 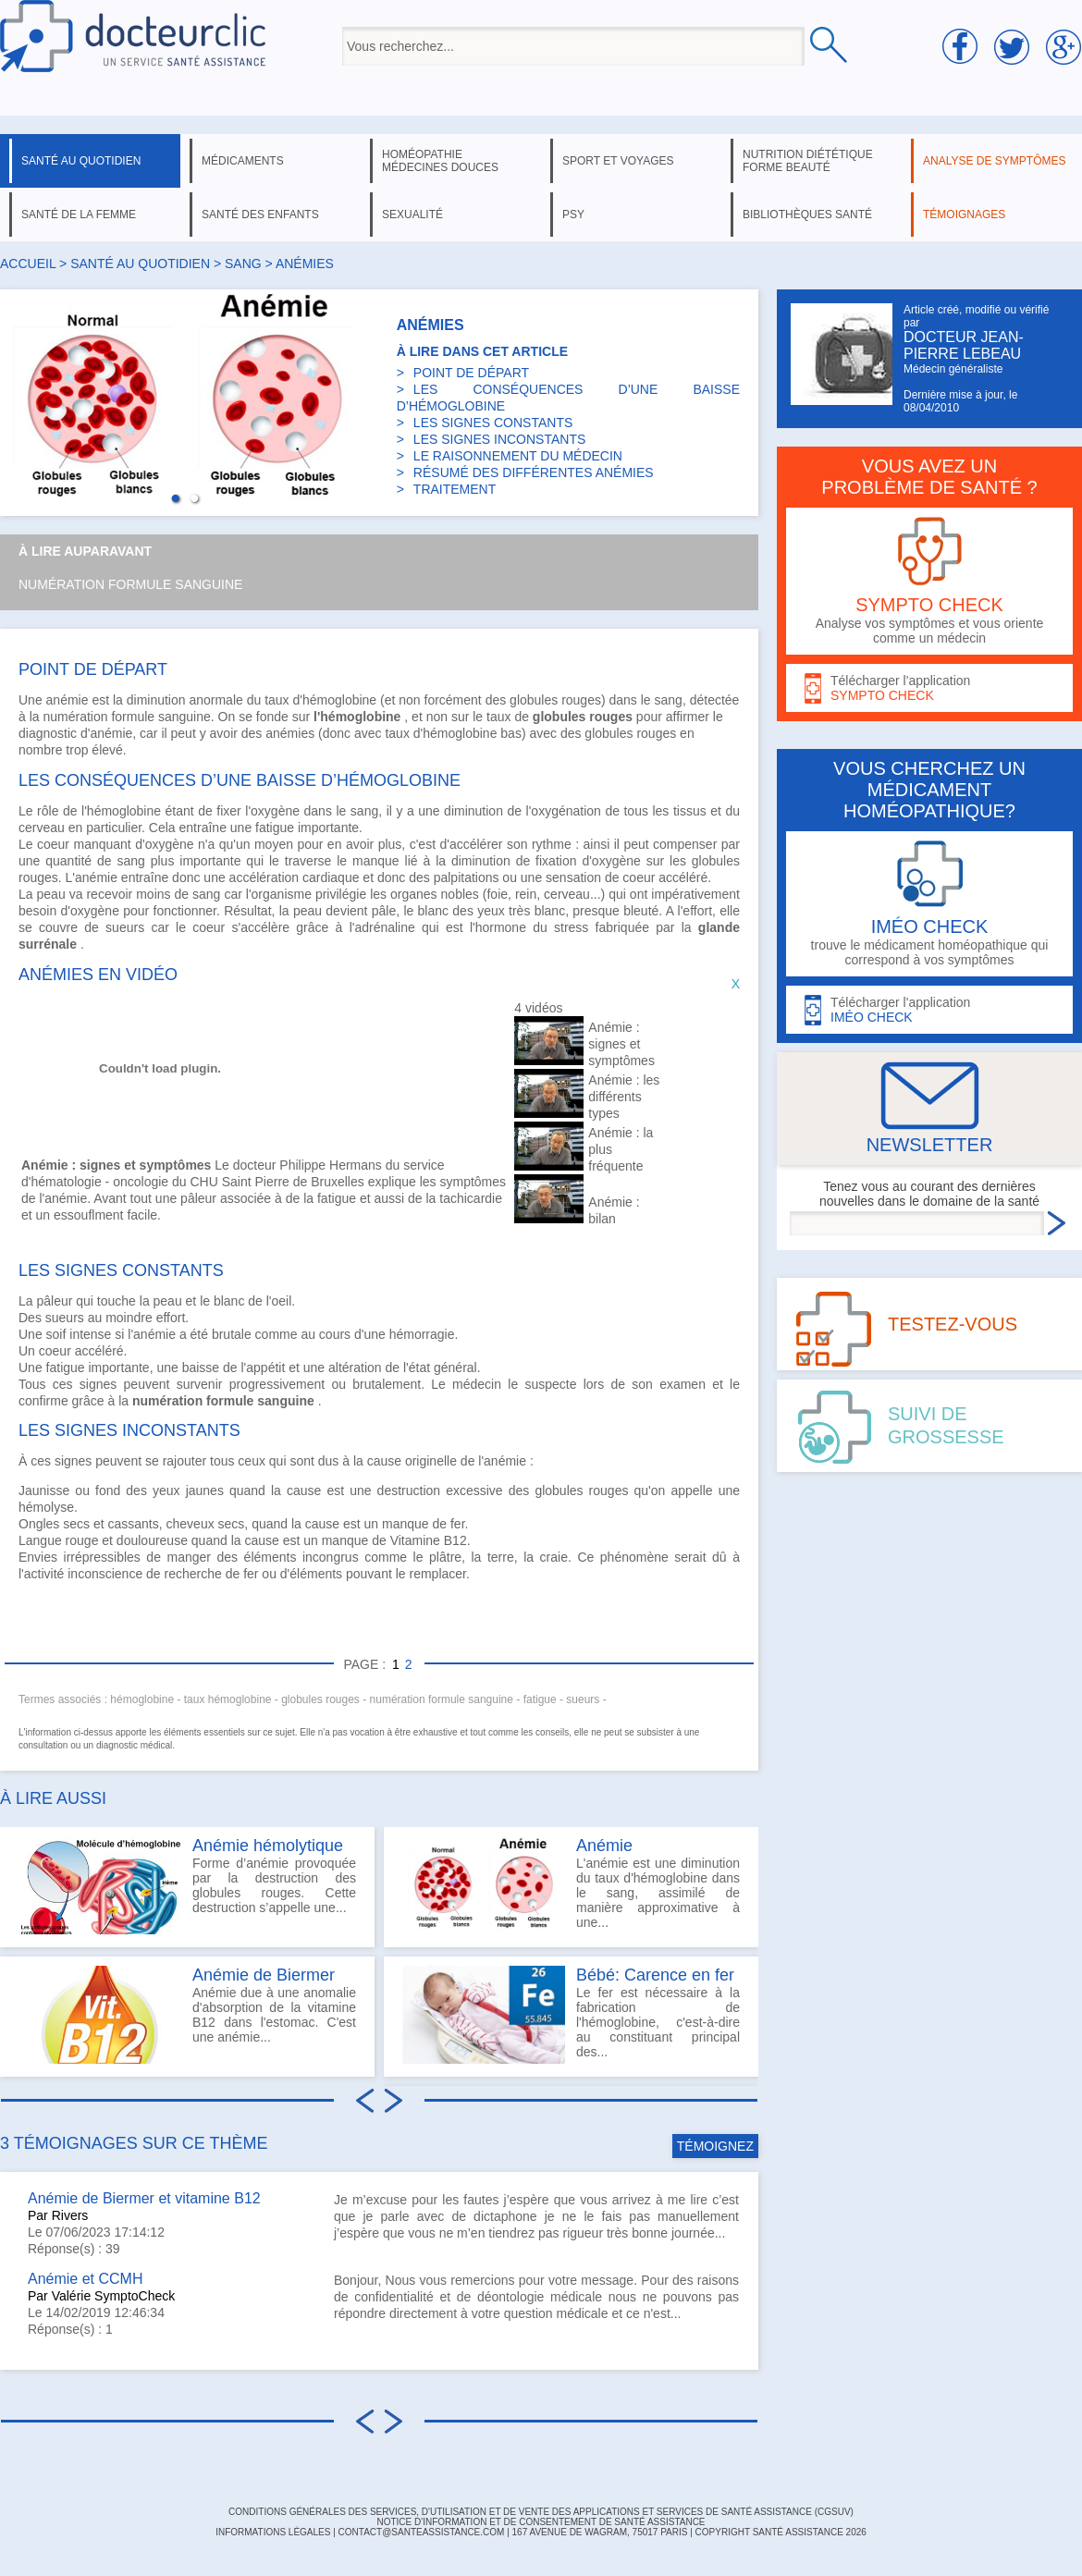 What do you see at coordinates (454, 489) in the screenshot?
I see `TRAITEMENT` at bounding box center [454, 489].